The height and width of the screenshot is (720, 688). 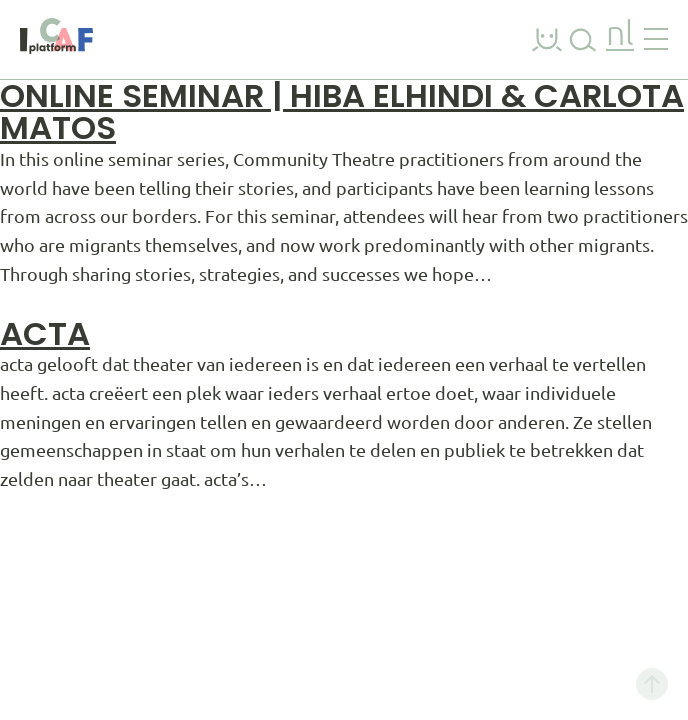 I want to click on Online Seminar | Hiba Elhindi & Carlota Matos, so click(x=342, y=111).